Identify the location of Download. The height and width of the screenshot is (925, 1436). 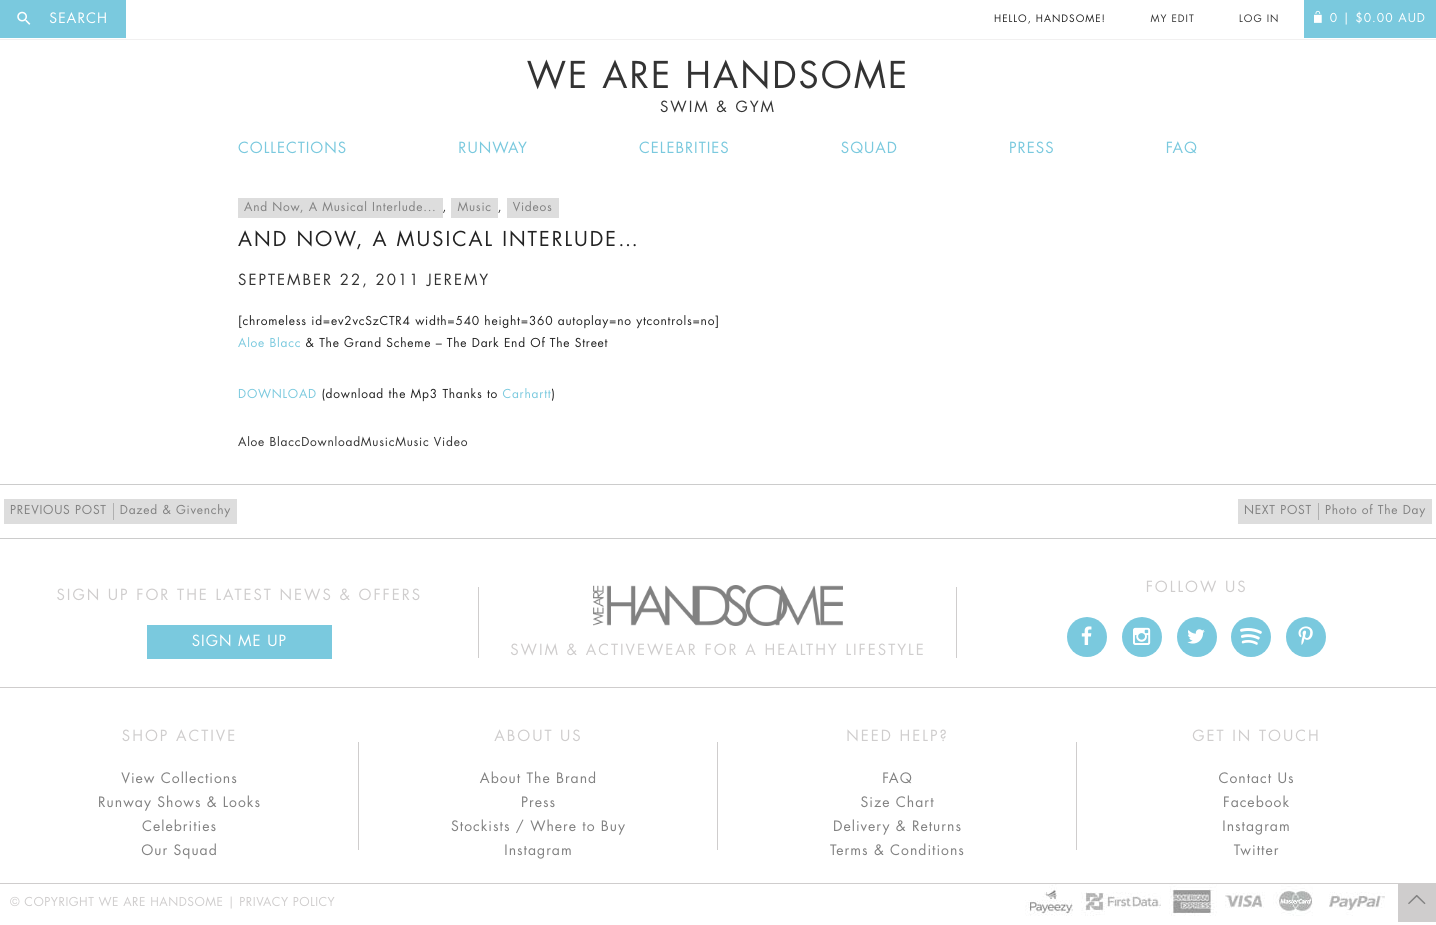
(331, 443).